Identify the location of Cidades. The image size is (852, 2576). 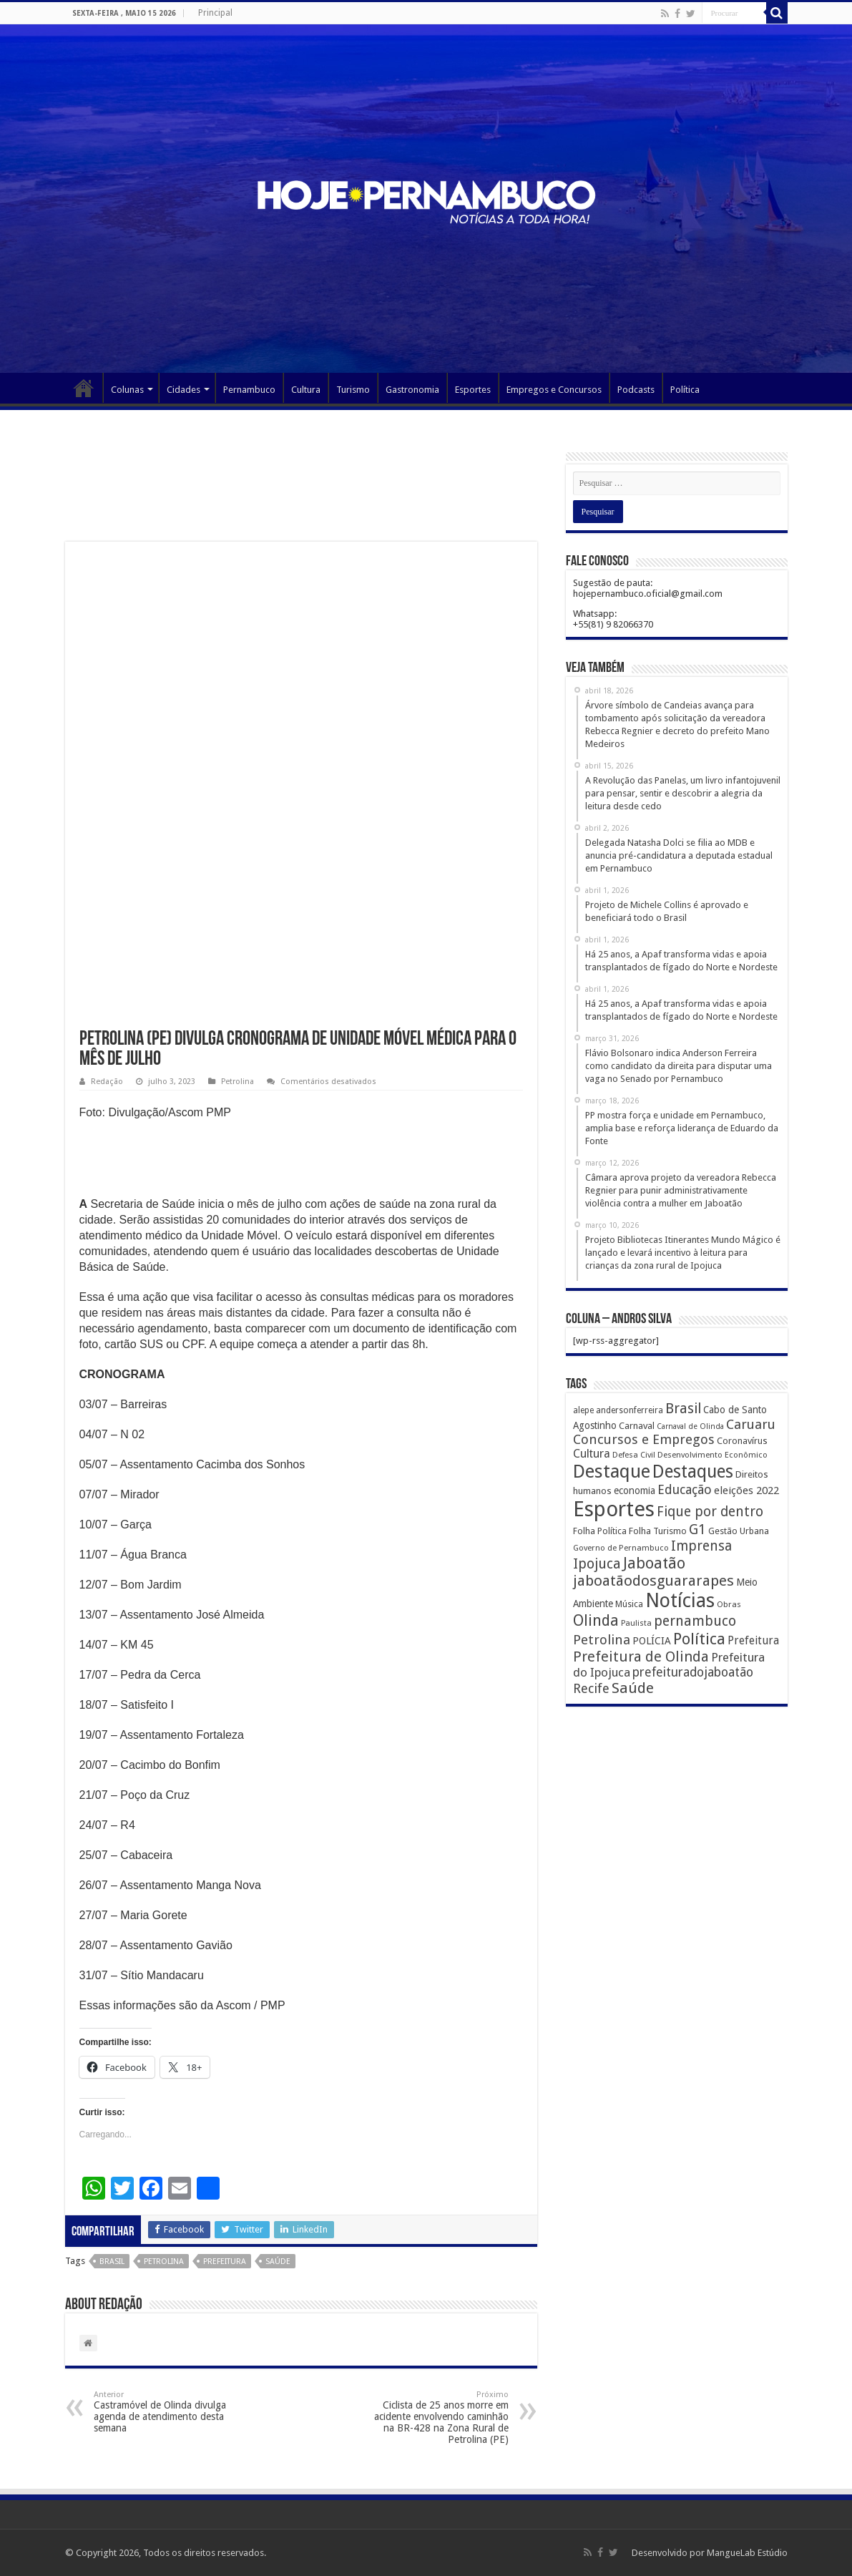
(183, 389).